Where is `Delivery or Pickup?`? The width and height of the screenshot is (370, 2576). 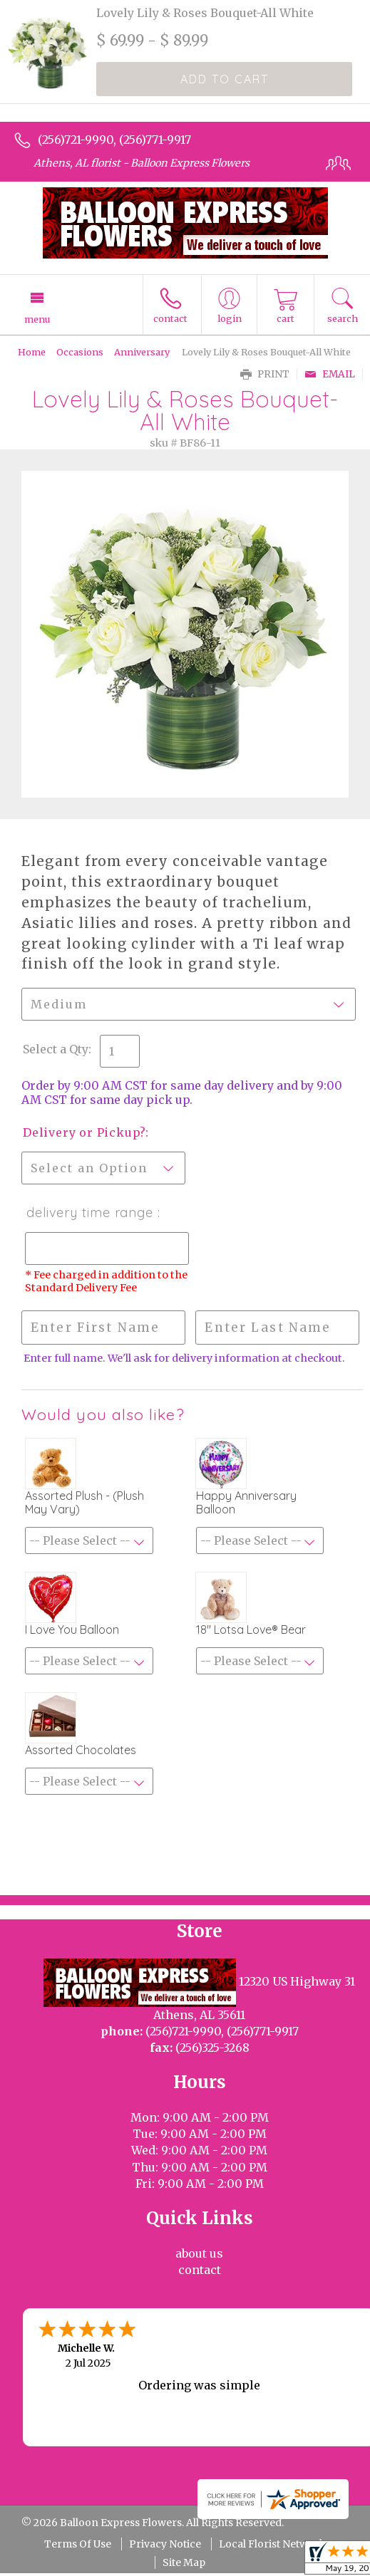
Delivery or Pickup? is located at coordinates (84, 1132).